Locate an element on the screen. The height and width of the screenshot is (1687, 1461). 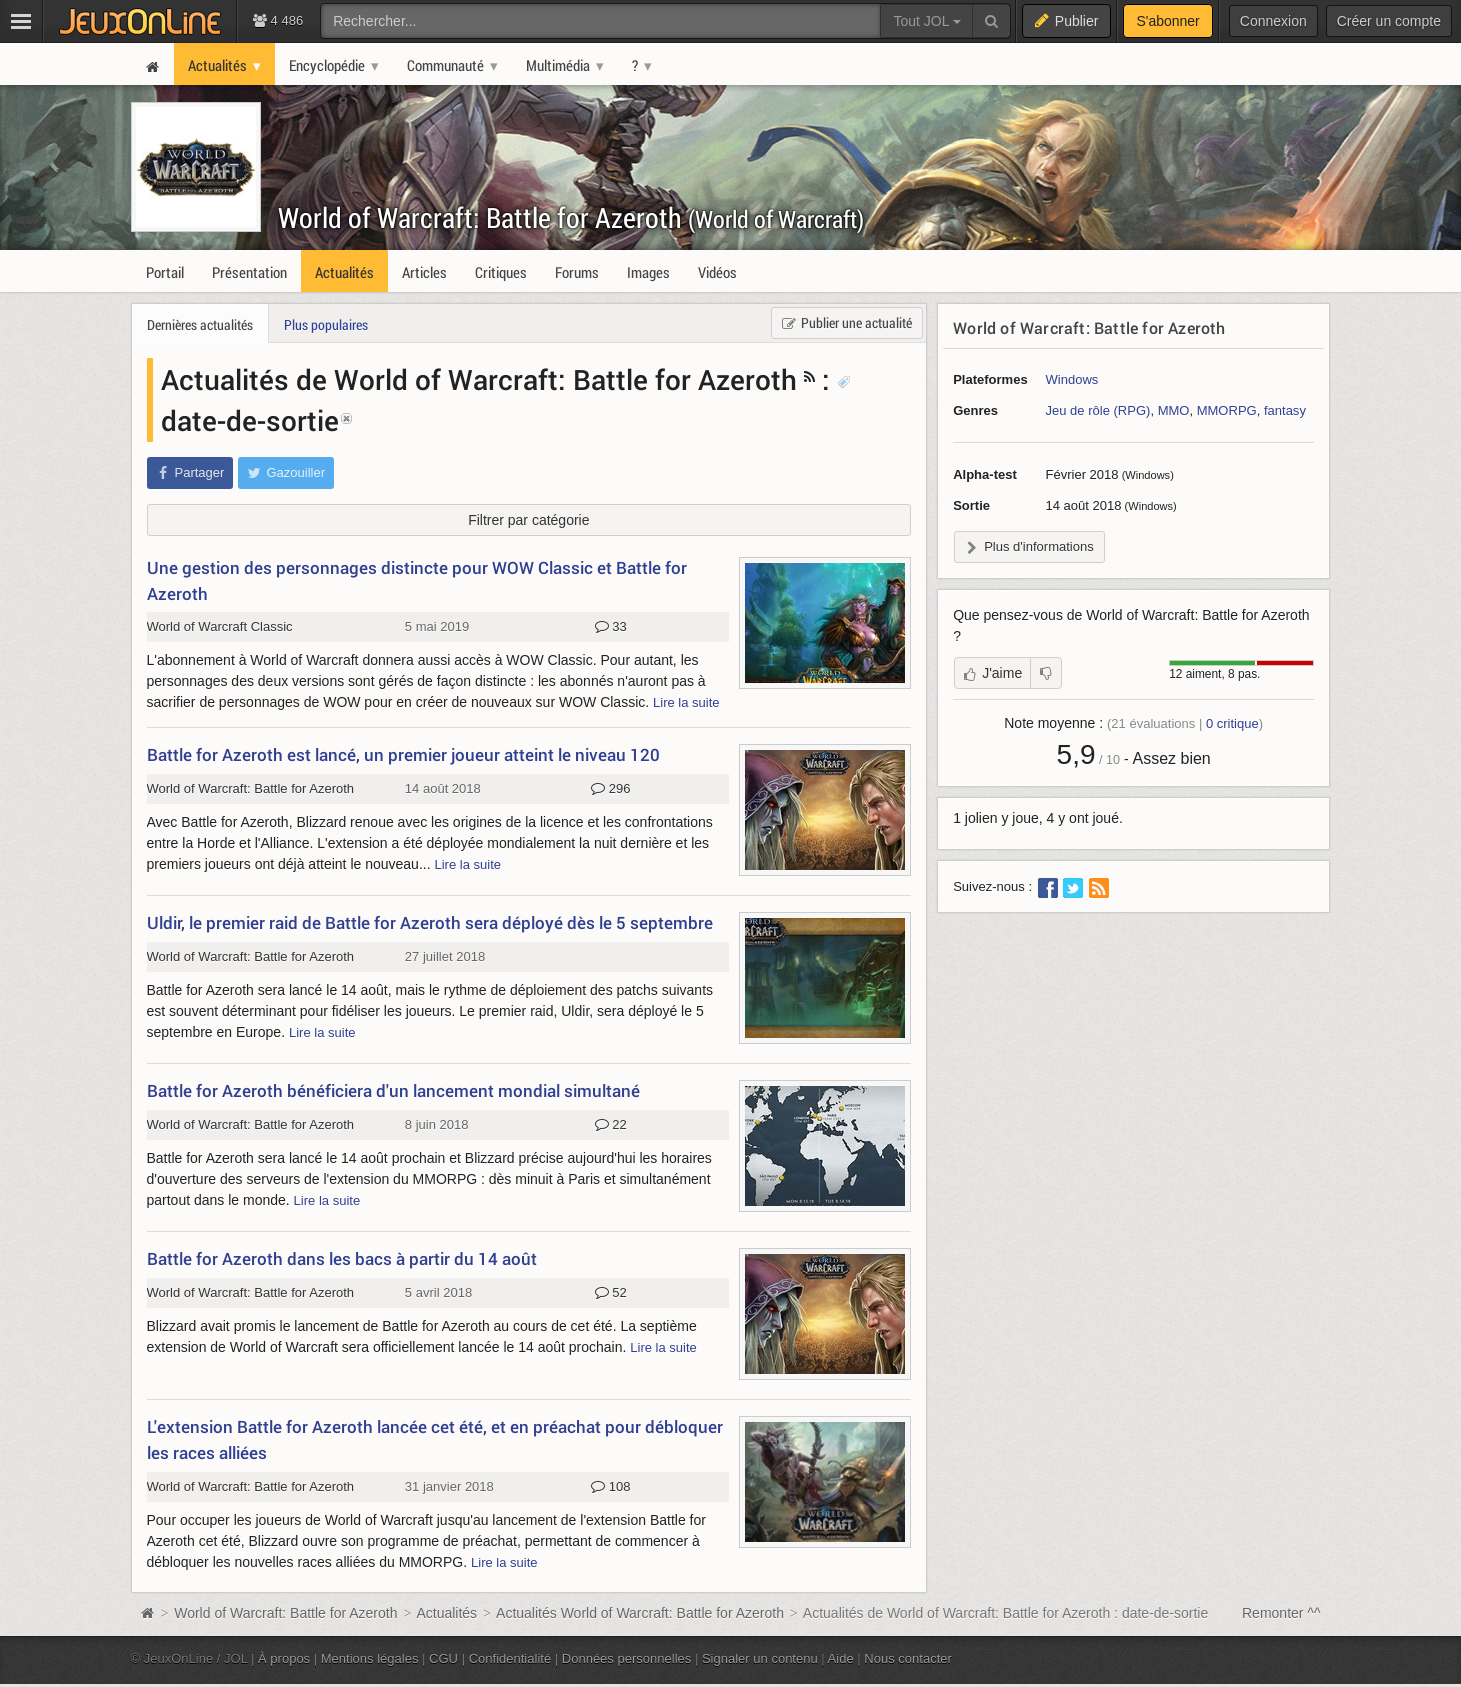
Uldir, le premier raid de Battle for Azeroth sera déployé dès le 5 septembre is located at coordinates (430, 922).